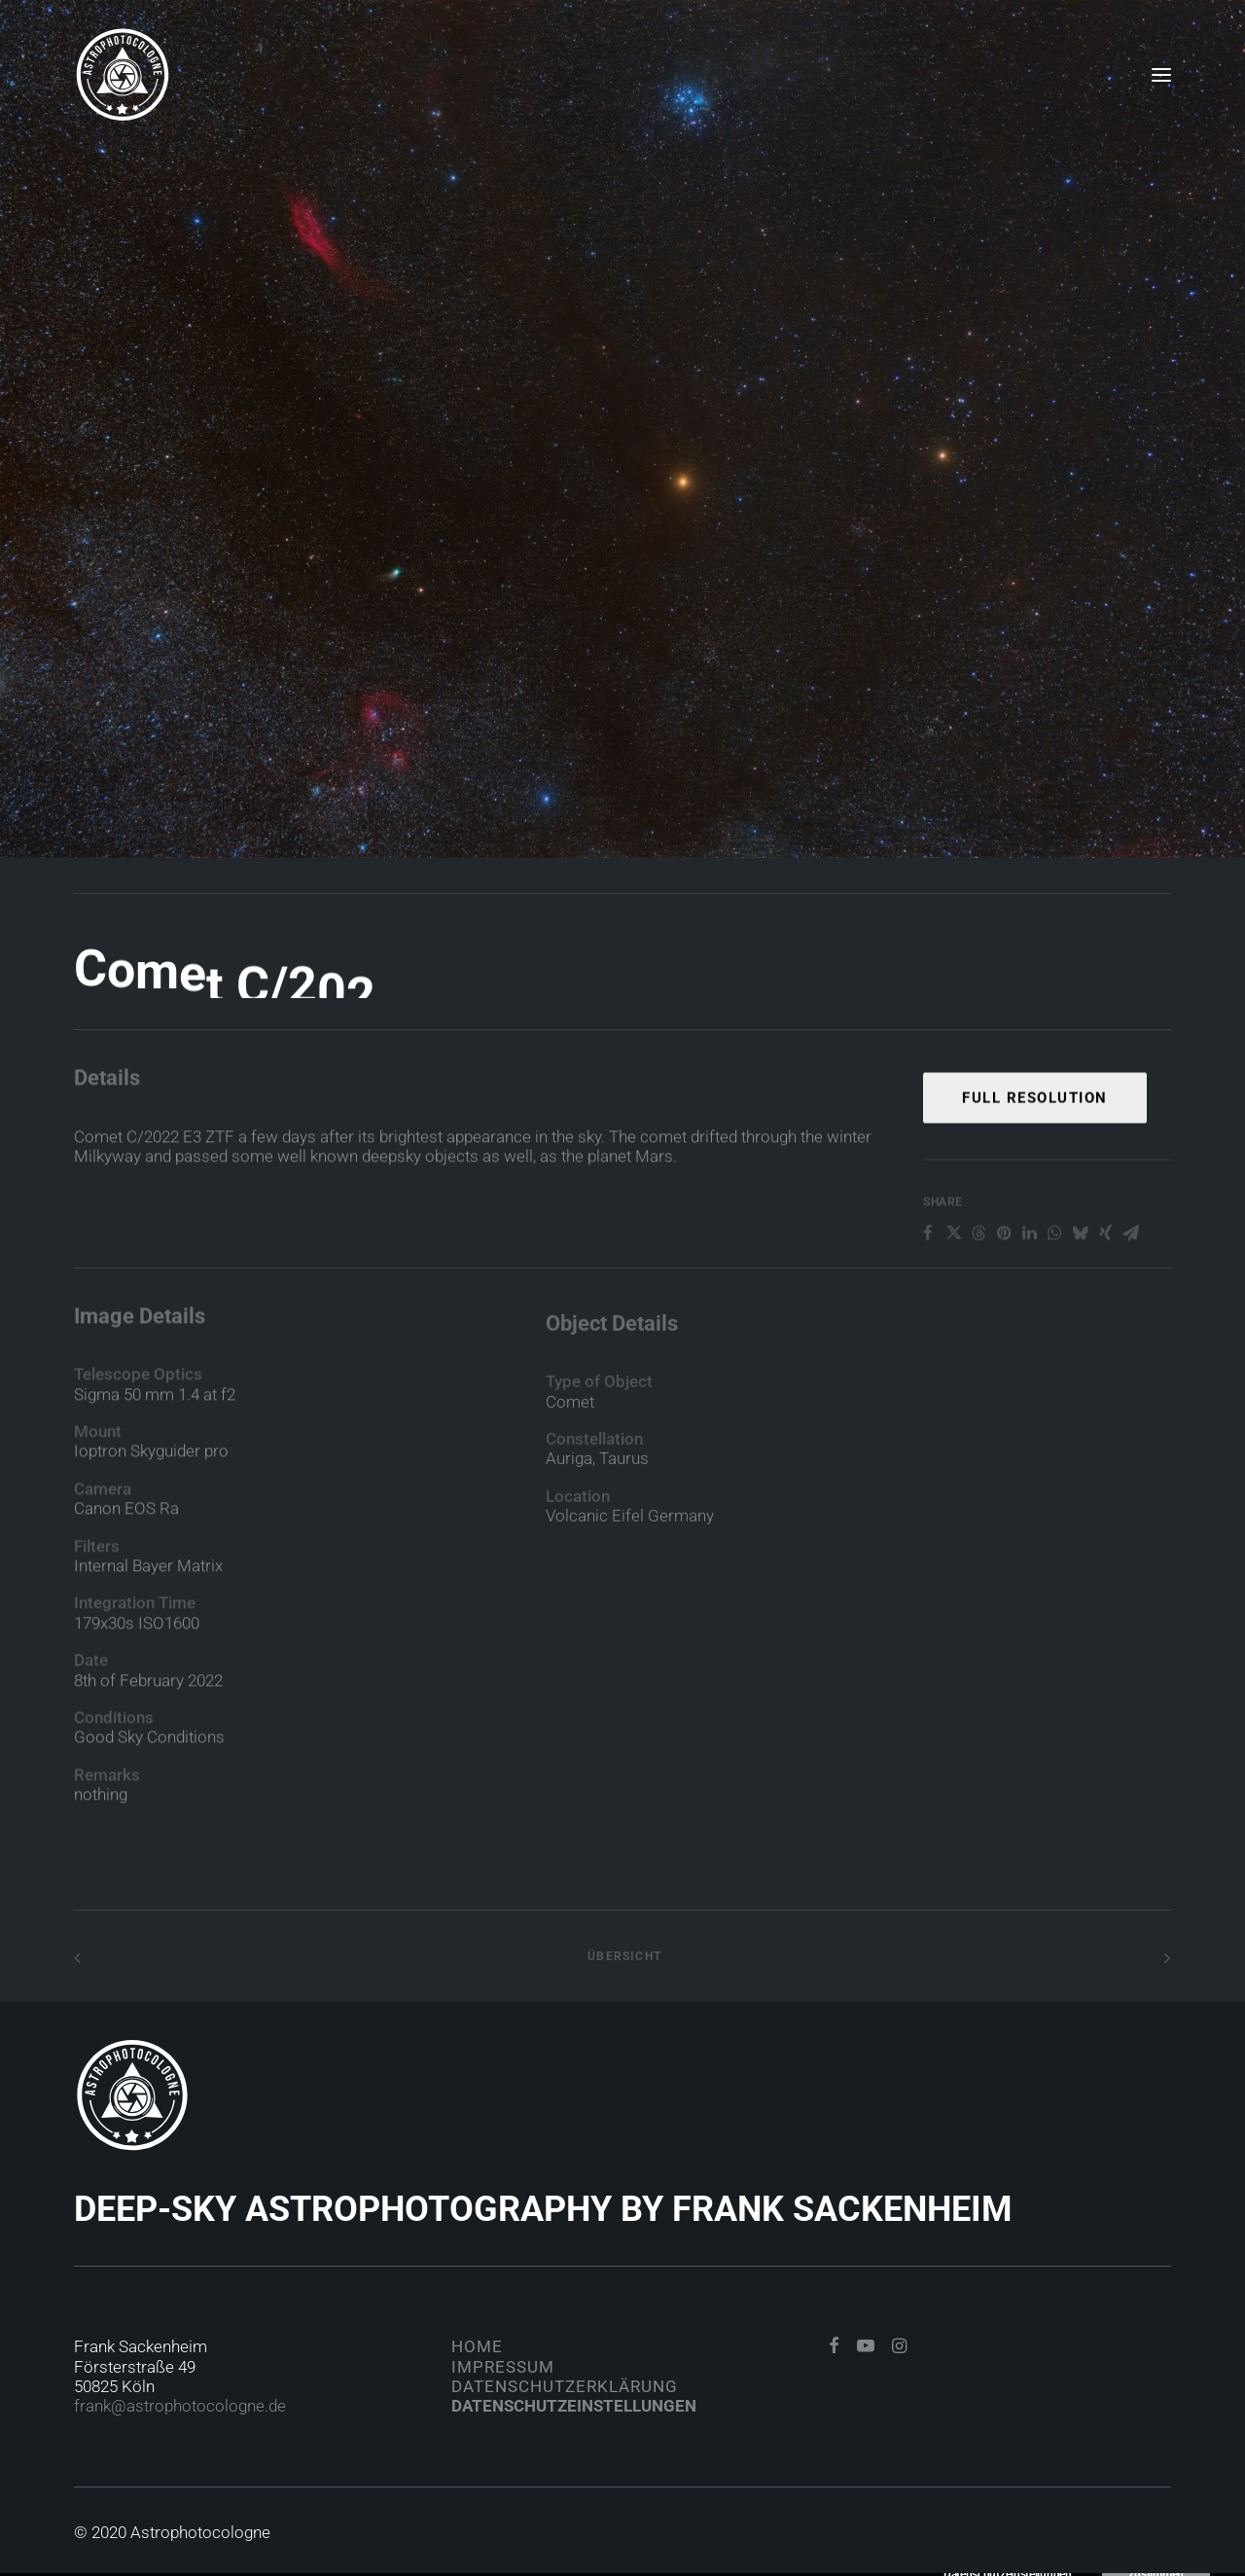  What do you see at coordinates (502, 2367) in the screenshot?
I see `Impressum` at bounding box center [502, 2367].